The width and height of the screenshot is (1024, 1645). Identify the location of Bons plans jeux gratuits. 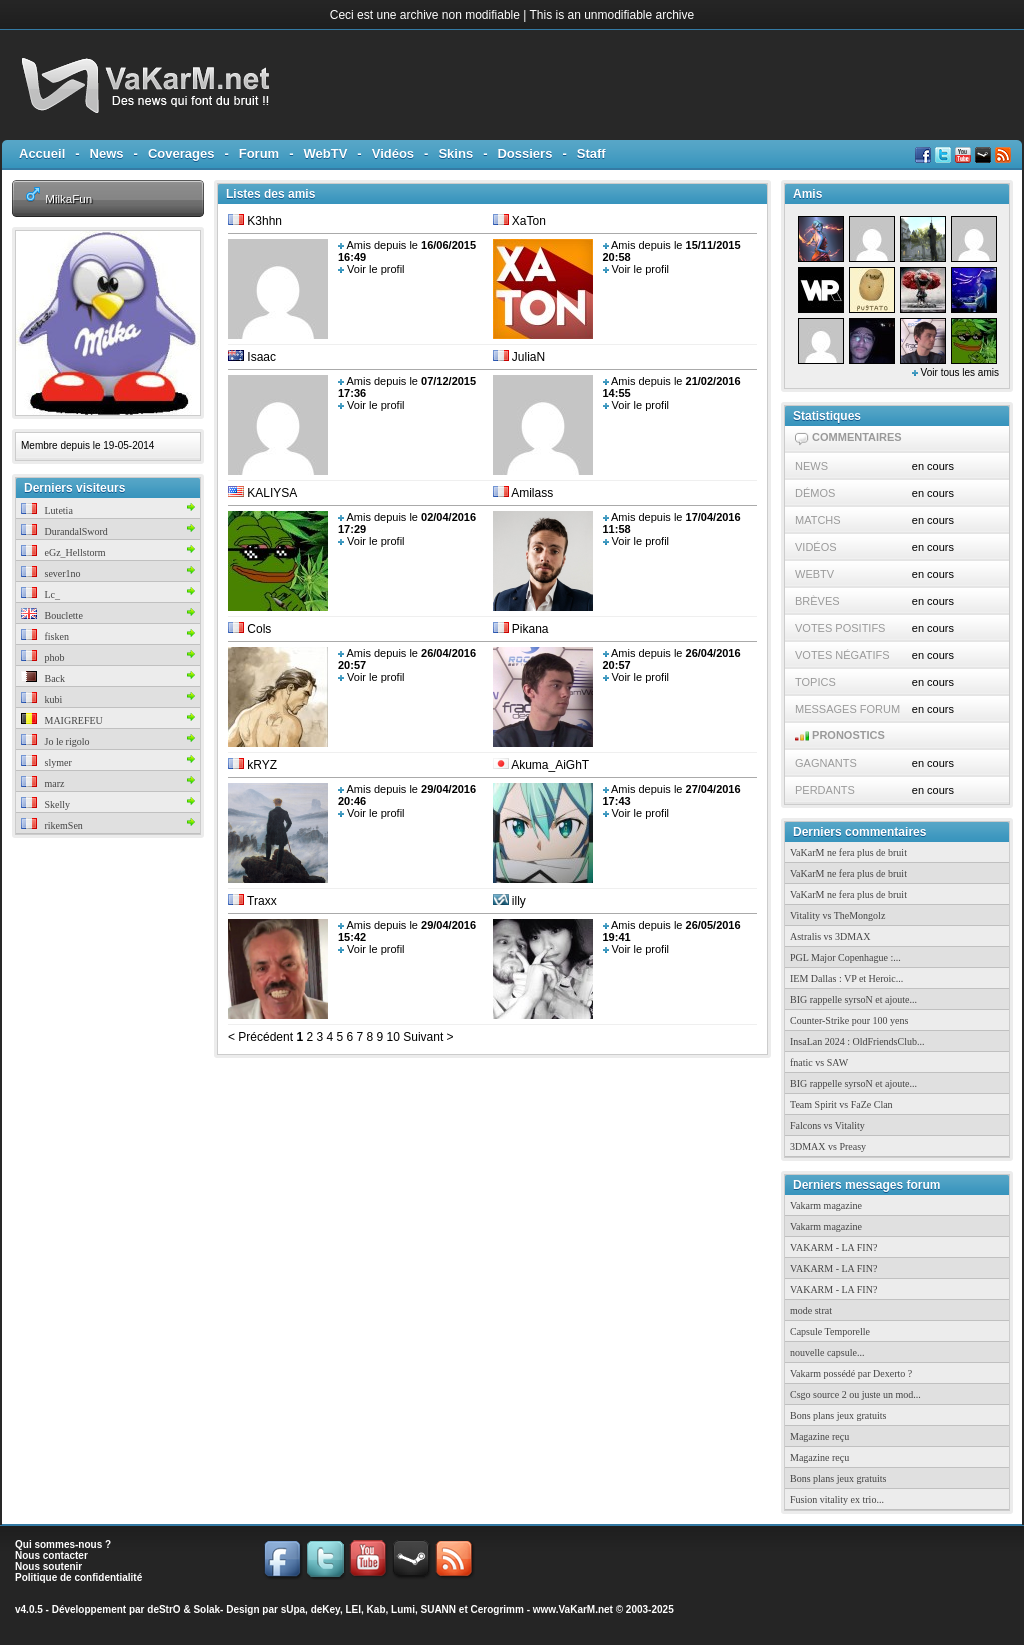
(838, 1415).